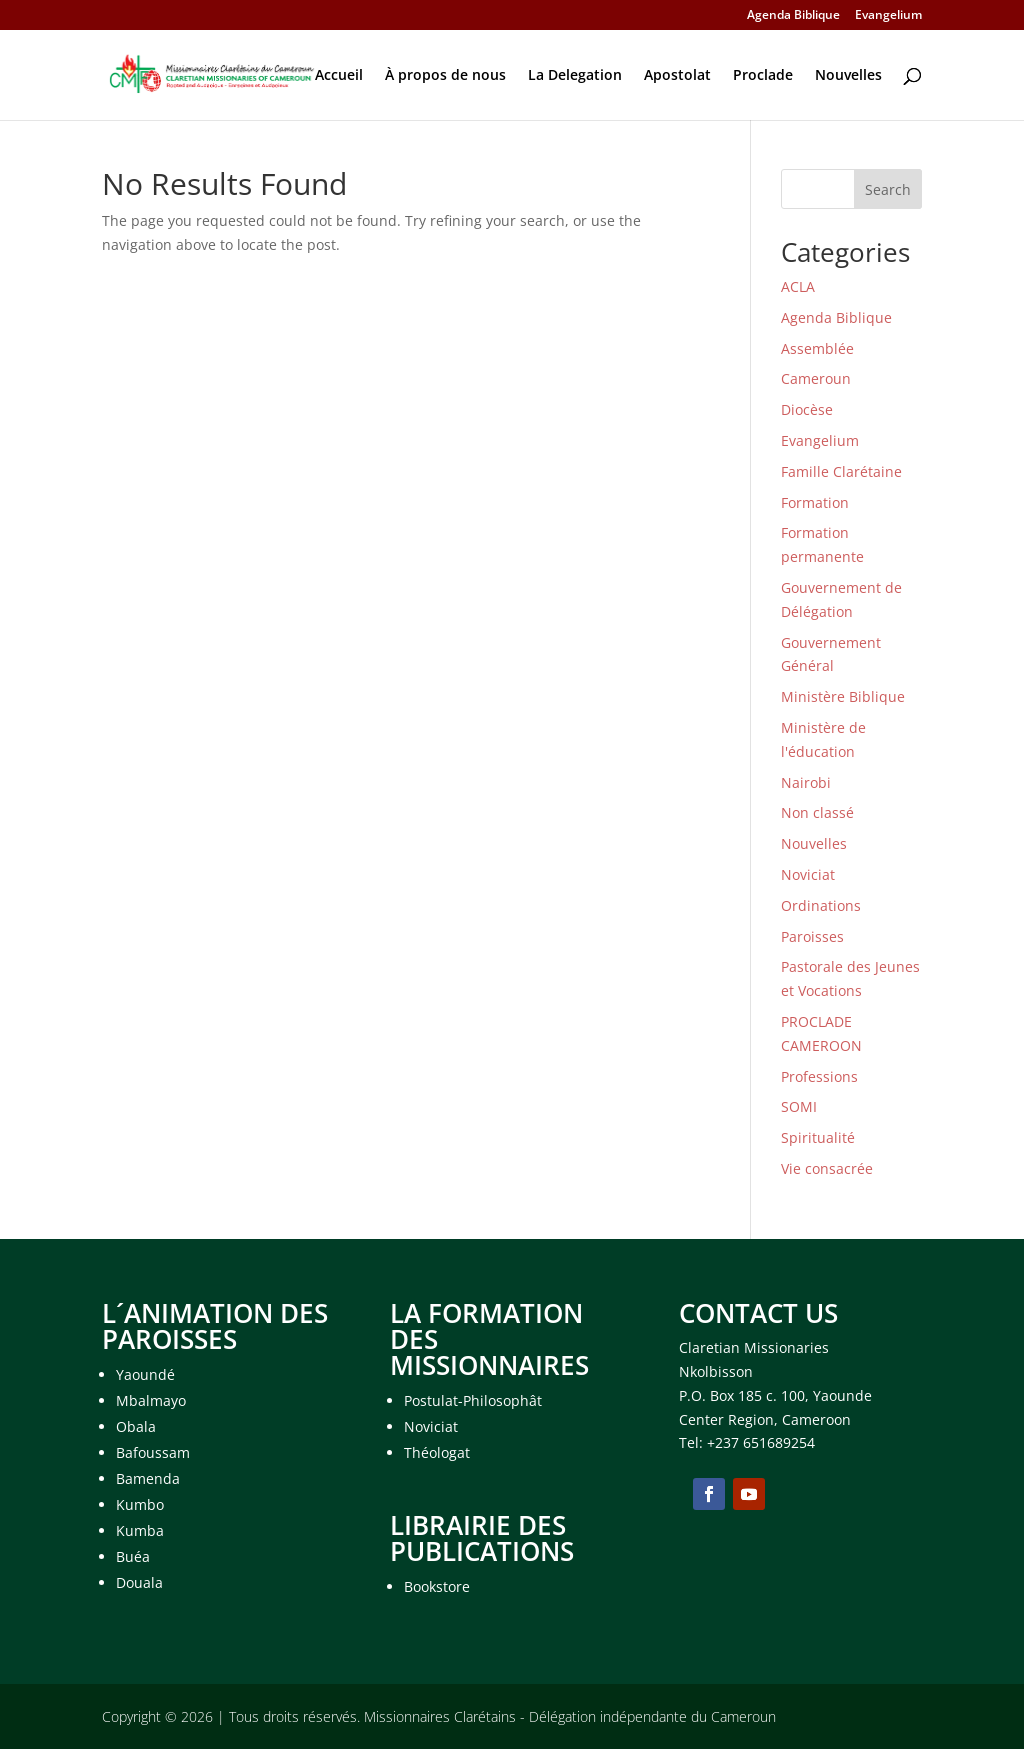 This screenshot has height=1749, width=1024. I want to click on Cameroun, so click(816, 378).